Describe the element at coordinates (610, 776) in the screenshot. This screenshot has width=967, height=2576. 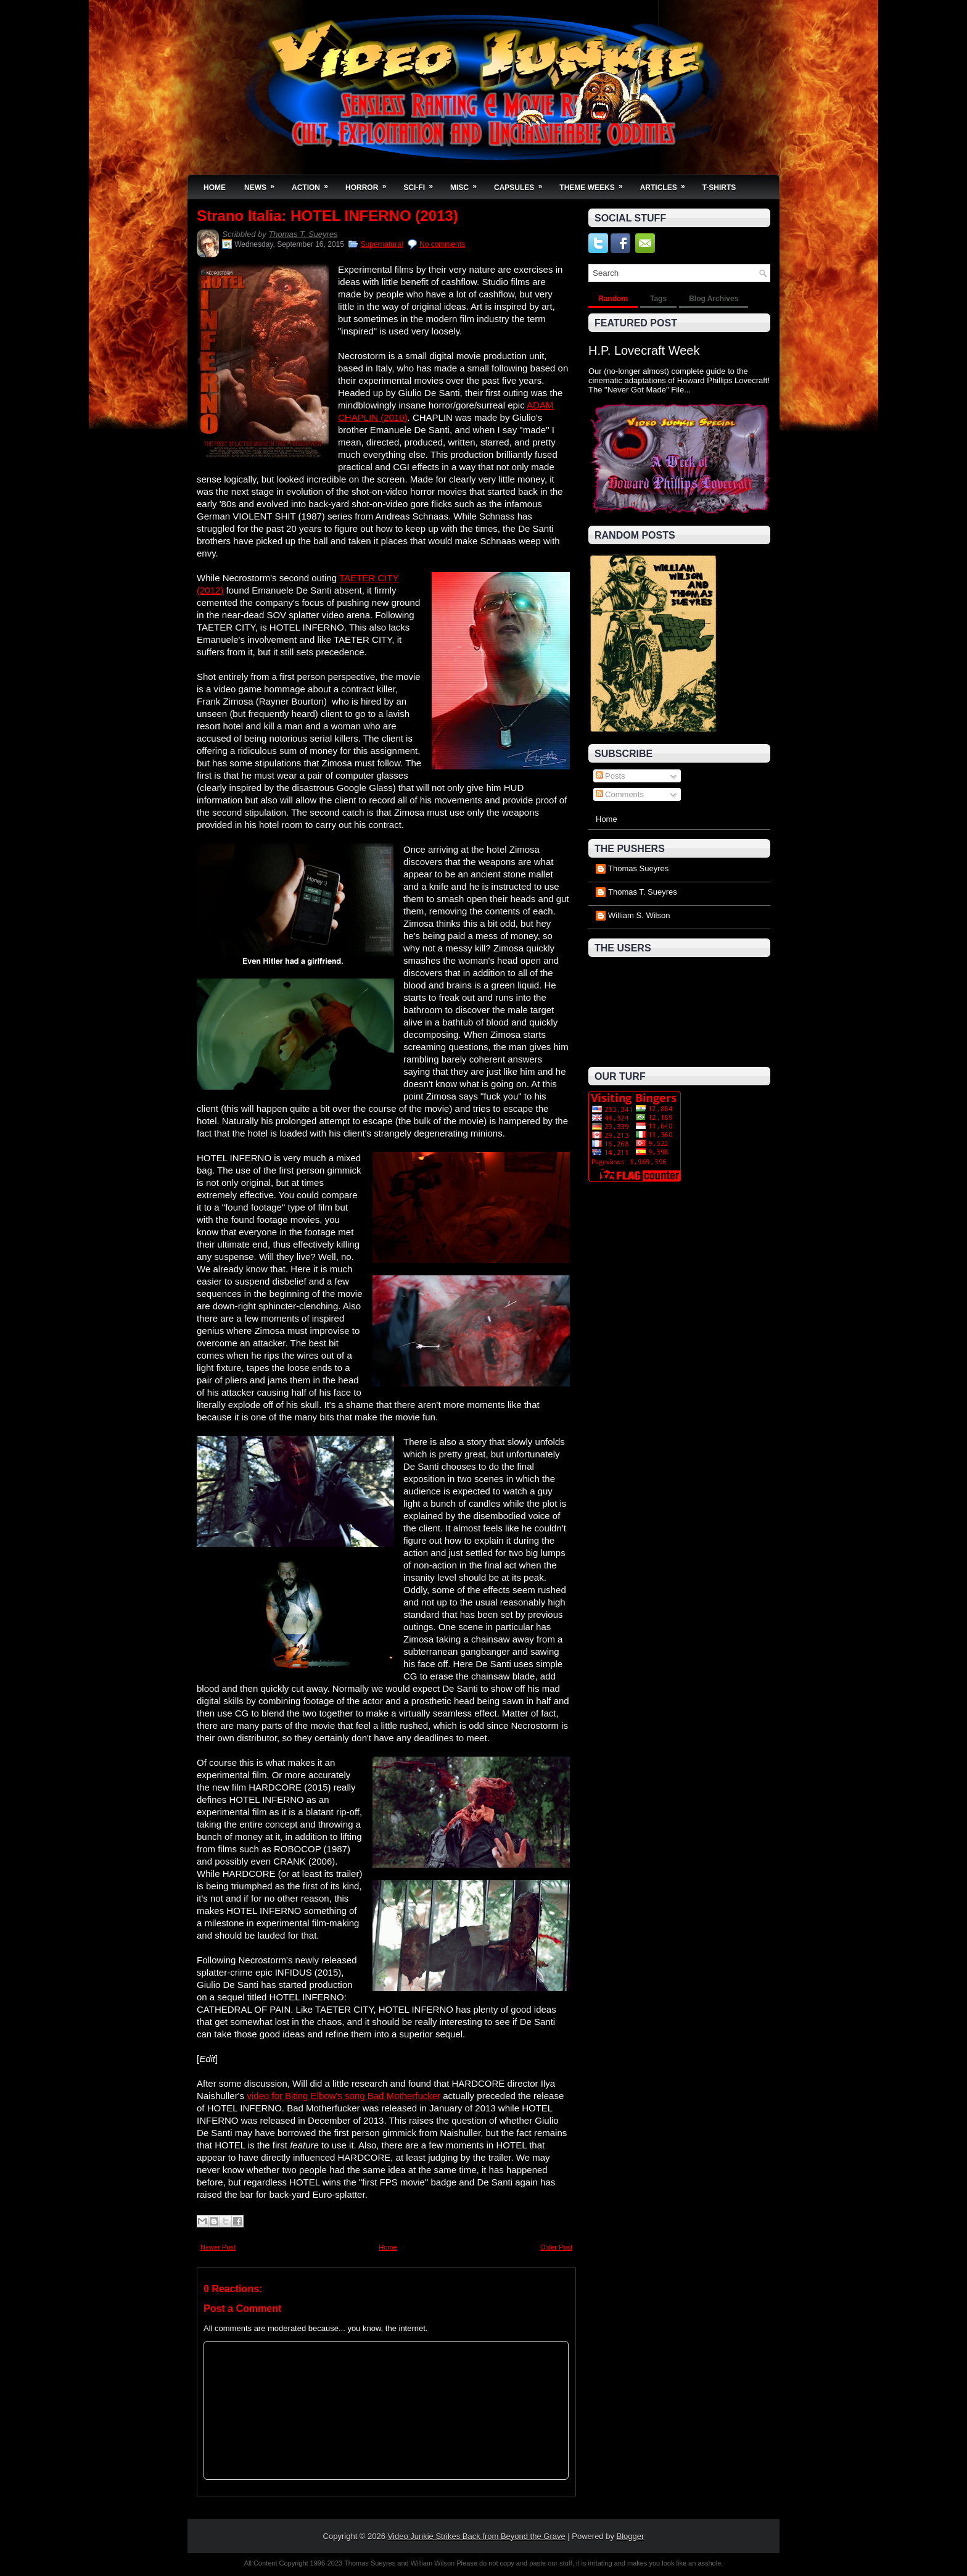
I see `Posts` at that location.